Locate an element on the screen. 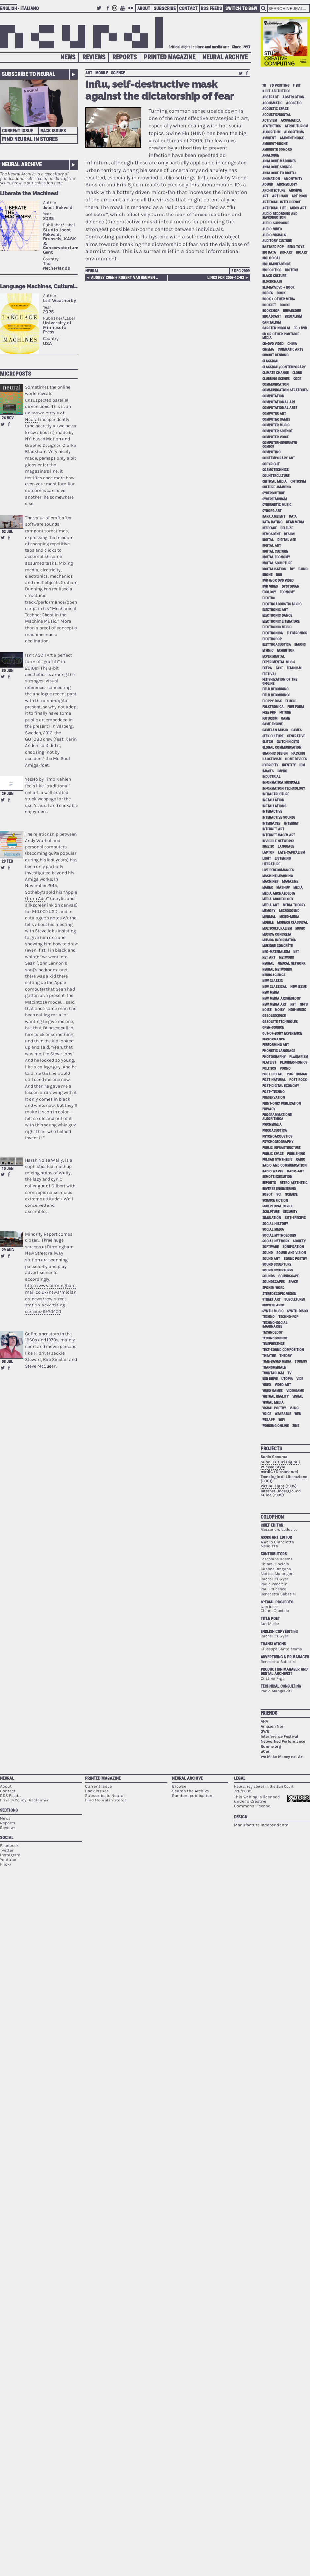  global communication is located at coordinates (281, 747).